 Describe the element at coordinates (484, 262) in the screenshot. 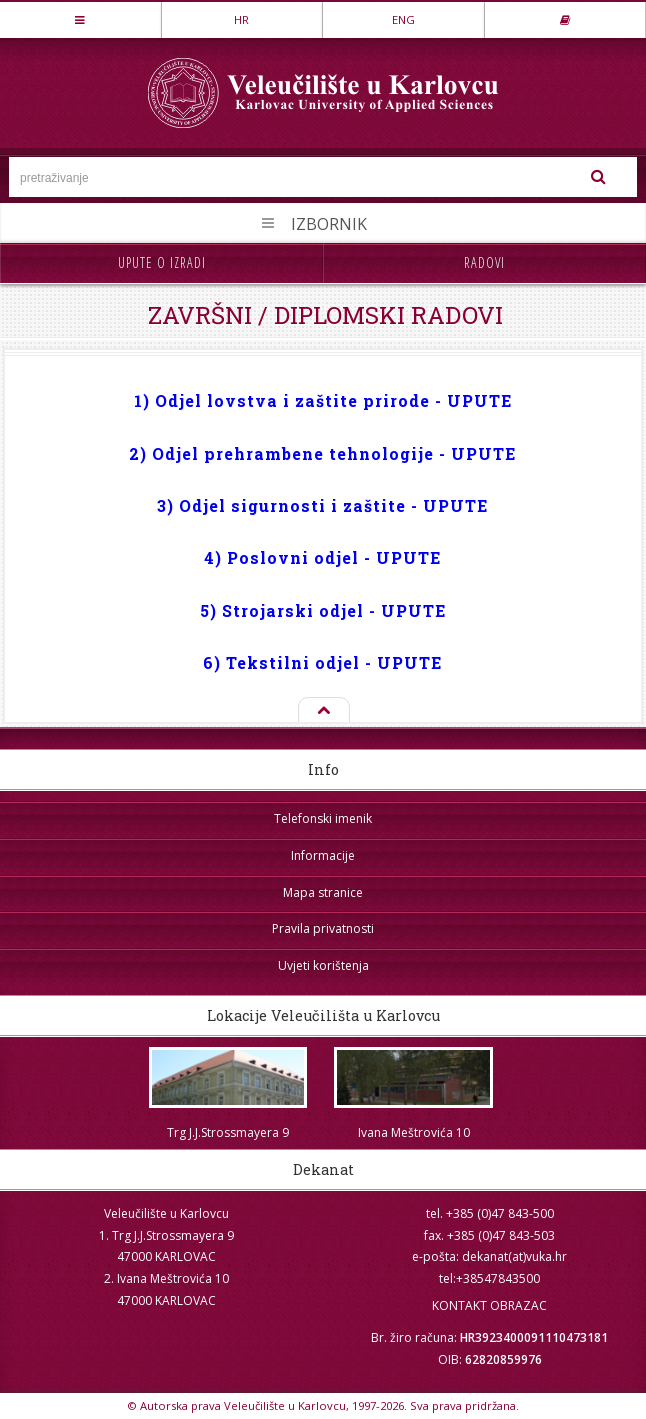

I see `Radovi` at that location.